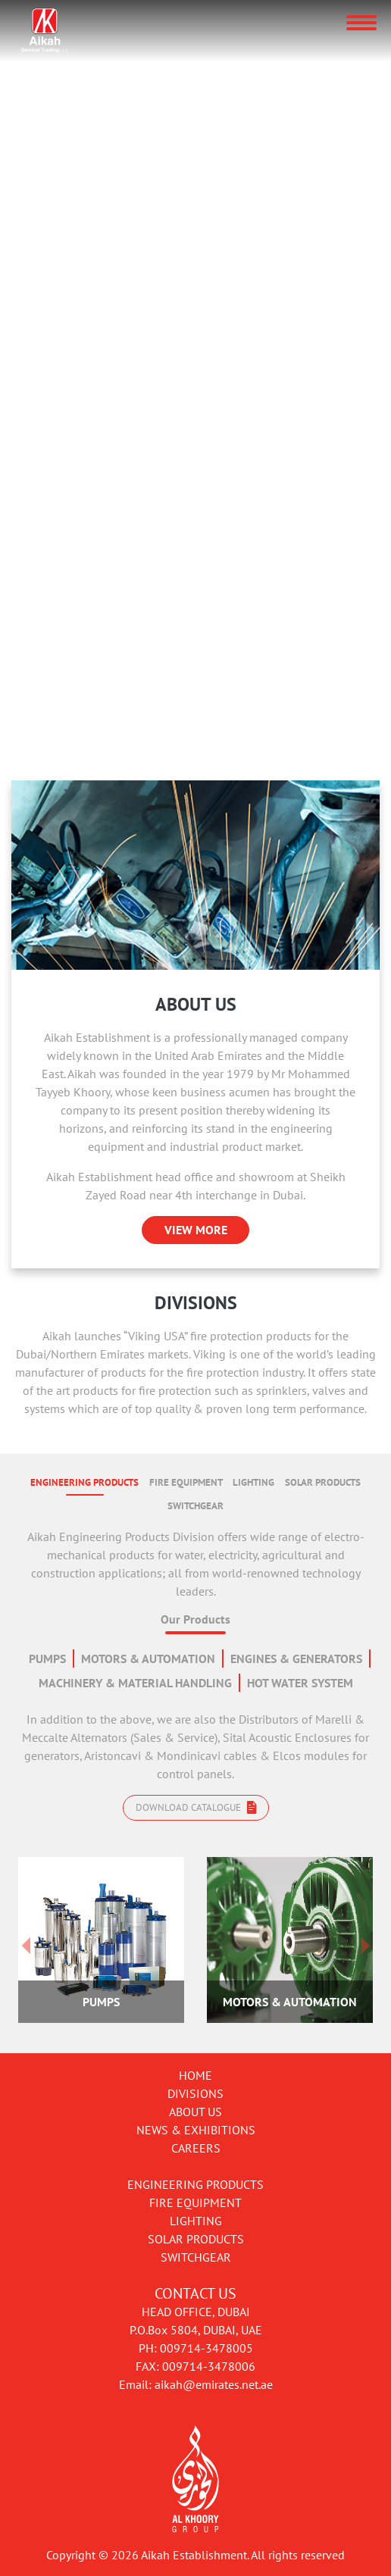 Image resolution: width=391 pixels, height=2576 pixels. What do you see at coordinates (196, 1807) in the screenshot?
I see `Download catalogue` at bounding box center [196, 1807].